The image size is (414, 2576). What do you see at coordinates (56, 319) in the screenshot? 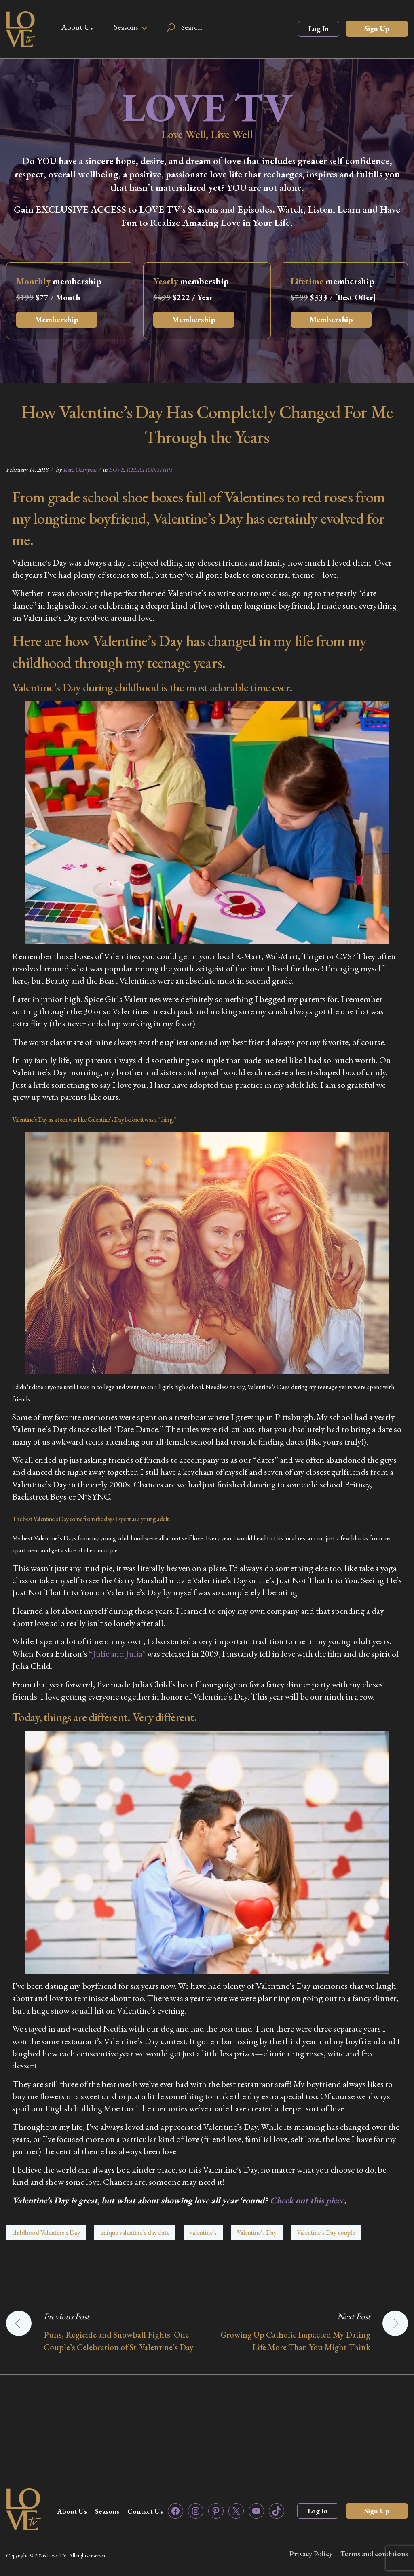
I see `Membership` at bounding box center [56, 319].